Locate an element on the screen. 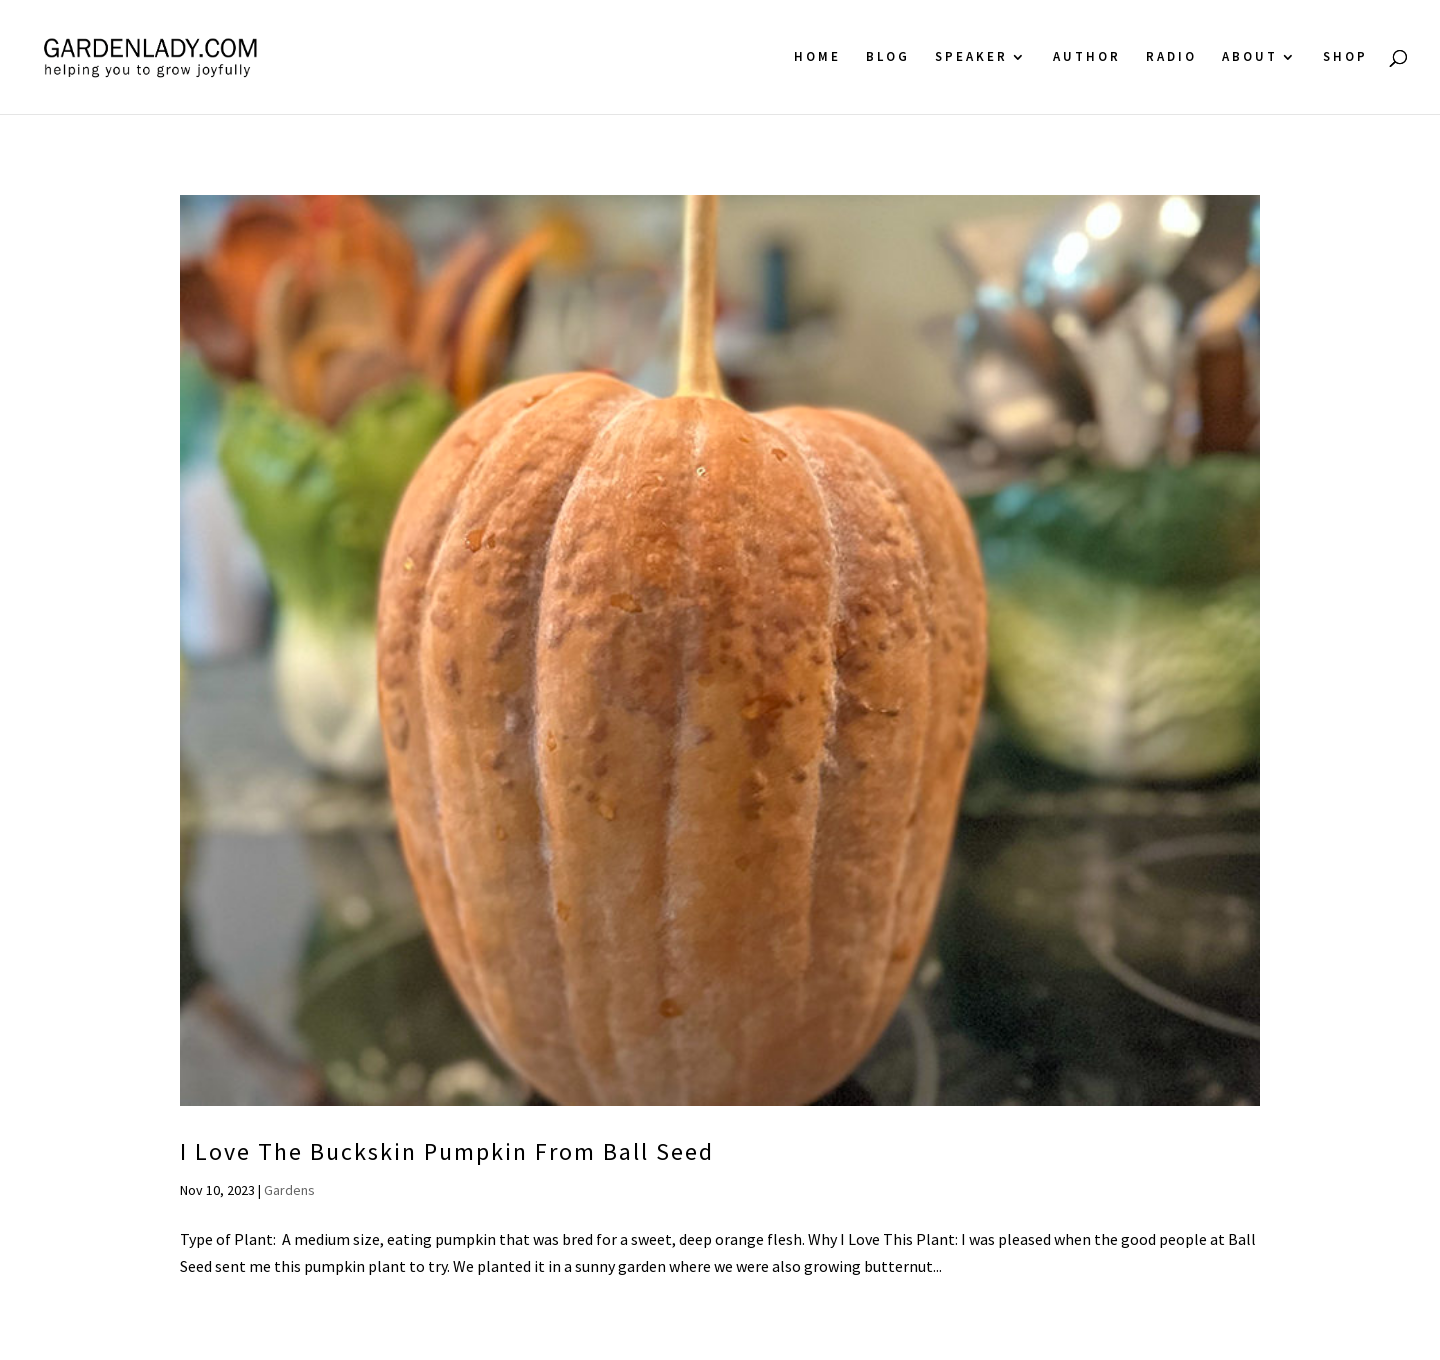 The height and width of the screenshot is (1360, 1440). Gardens is located at coordinates (289, 1190).